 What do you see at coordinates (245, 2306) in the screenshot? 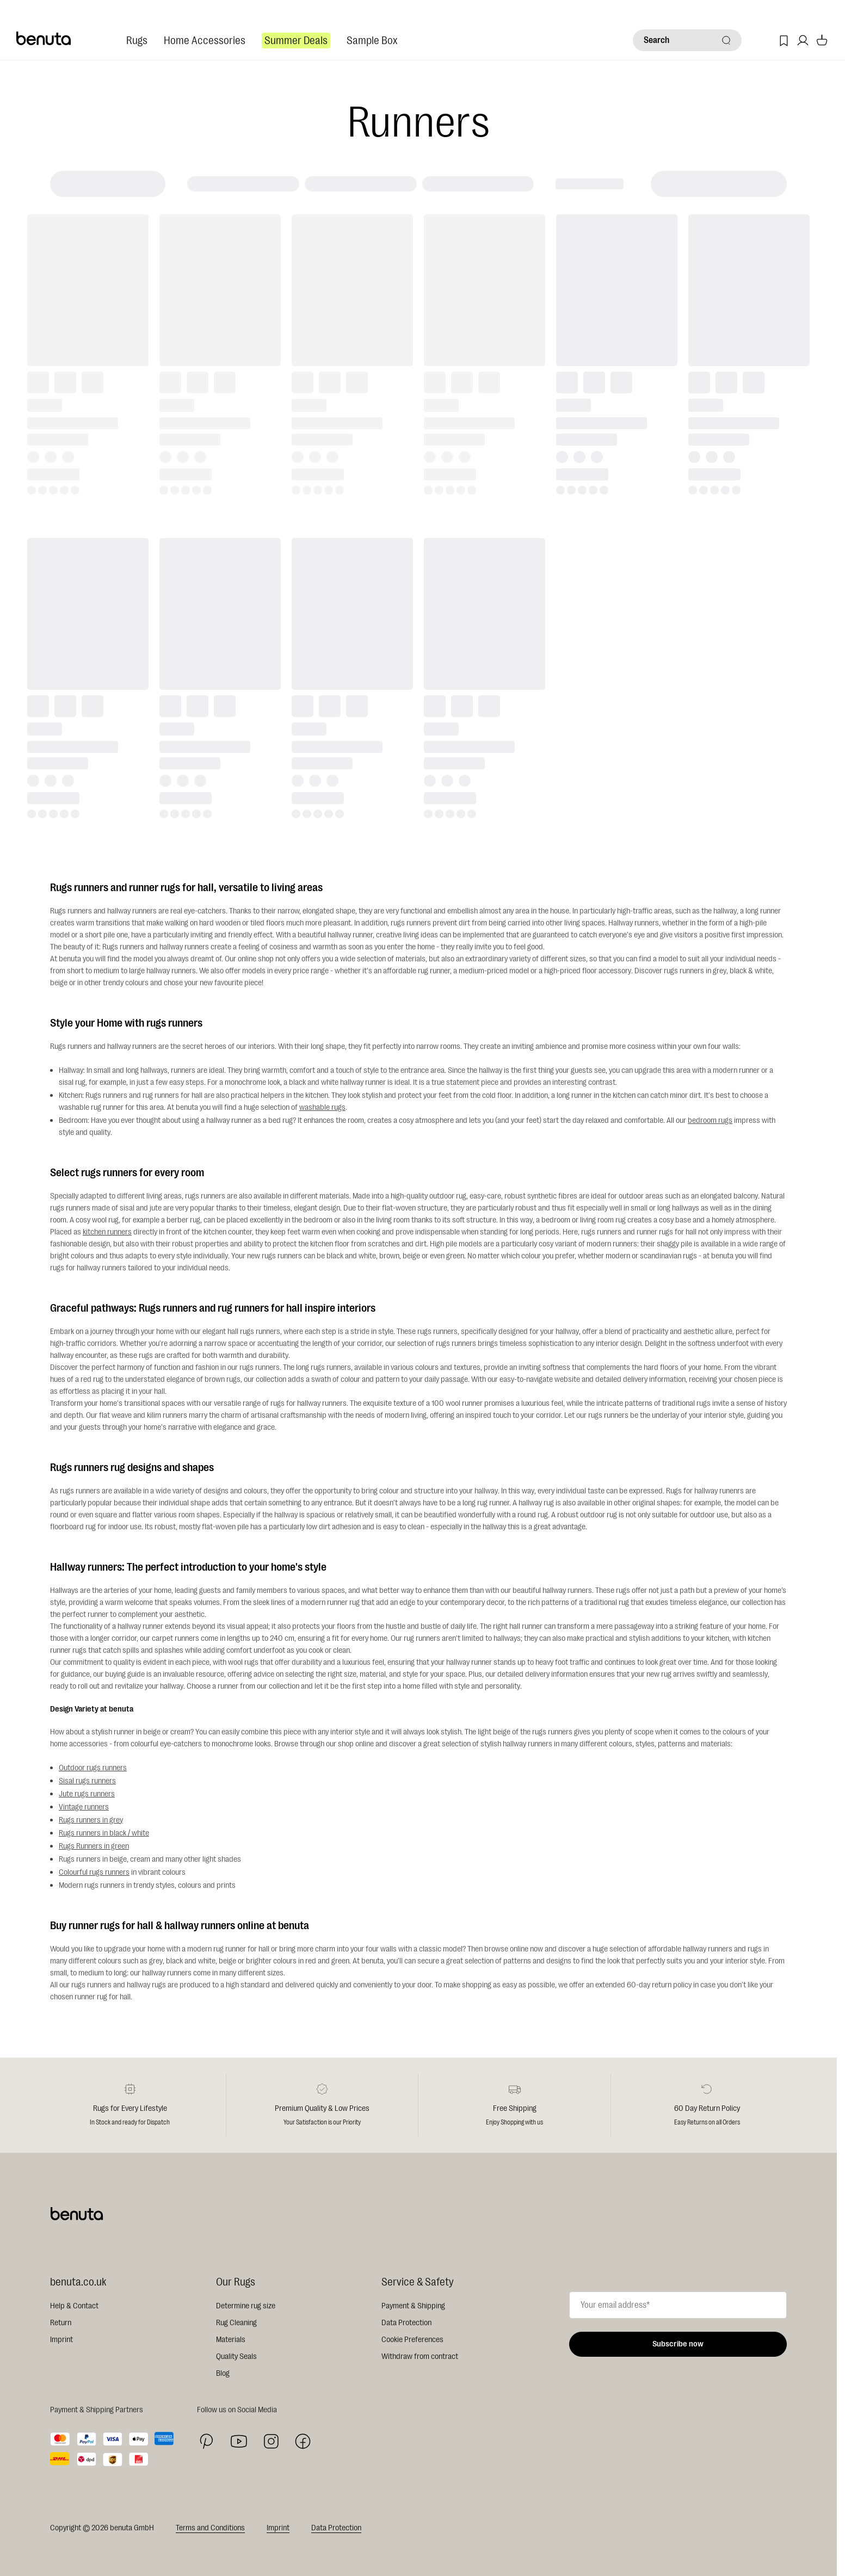
I see `Determine rug size` at bounding box center [245, 2306].